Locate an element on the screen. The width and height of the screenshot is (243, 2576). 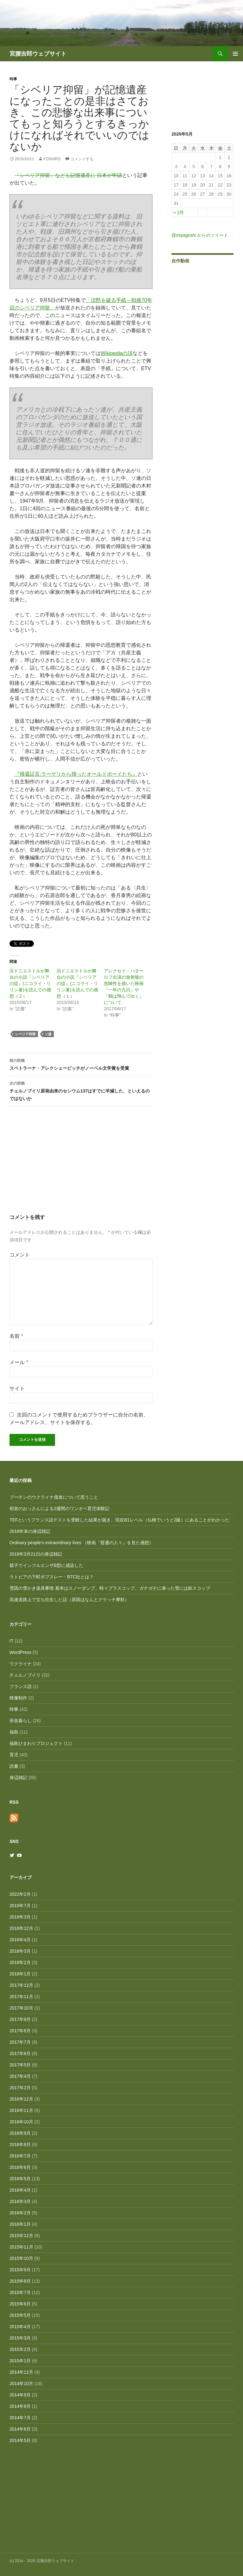
2016年11月 is located at coordinates (21, 2110).